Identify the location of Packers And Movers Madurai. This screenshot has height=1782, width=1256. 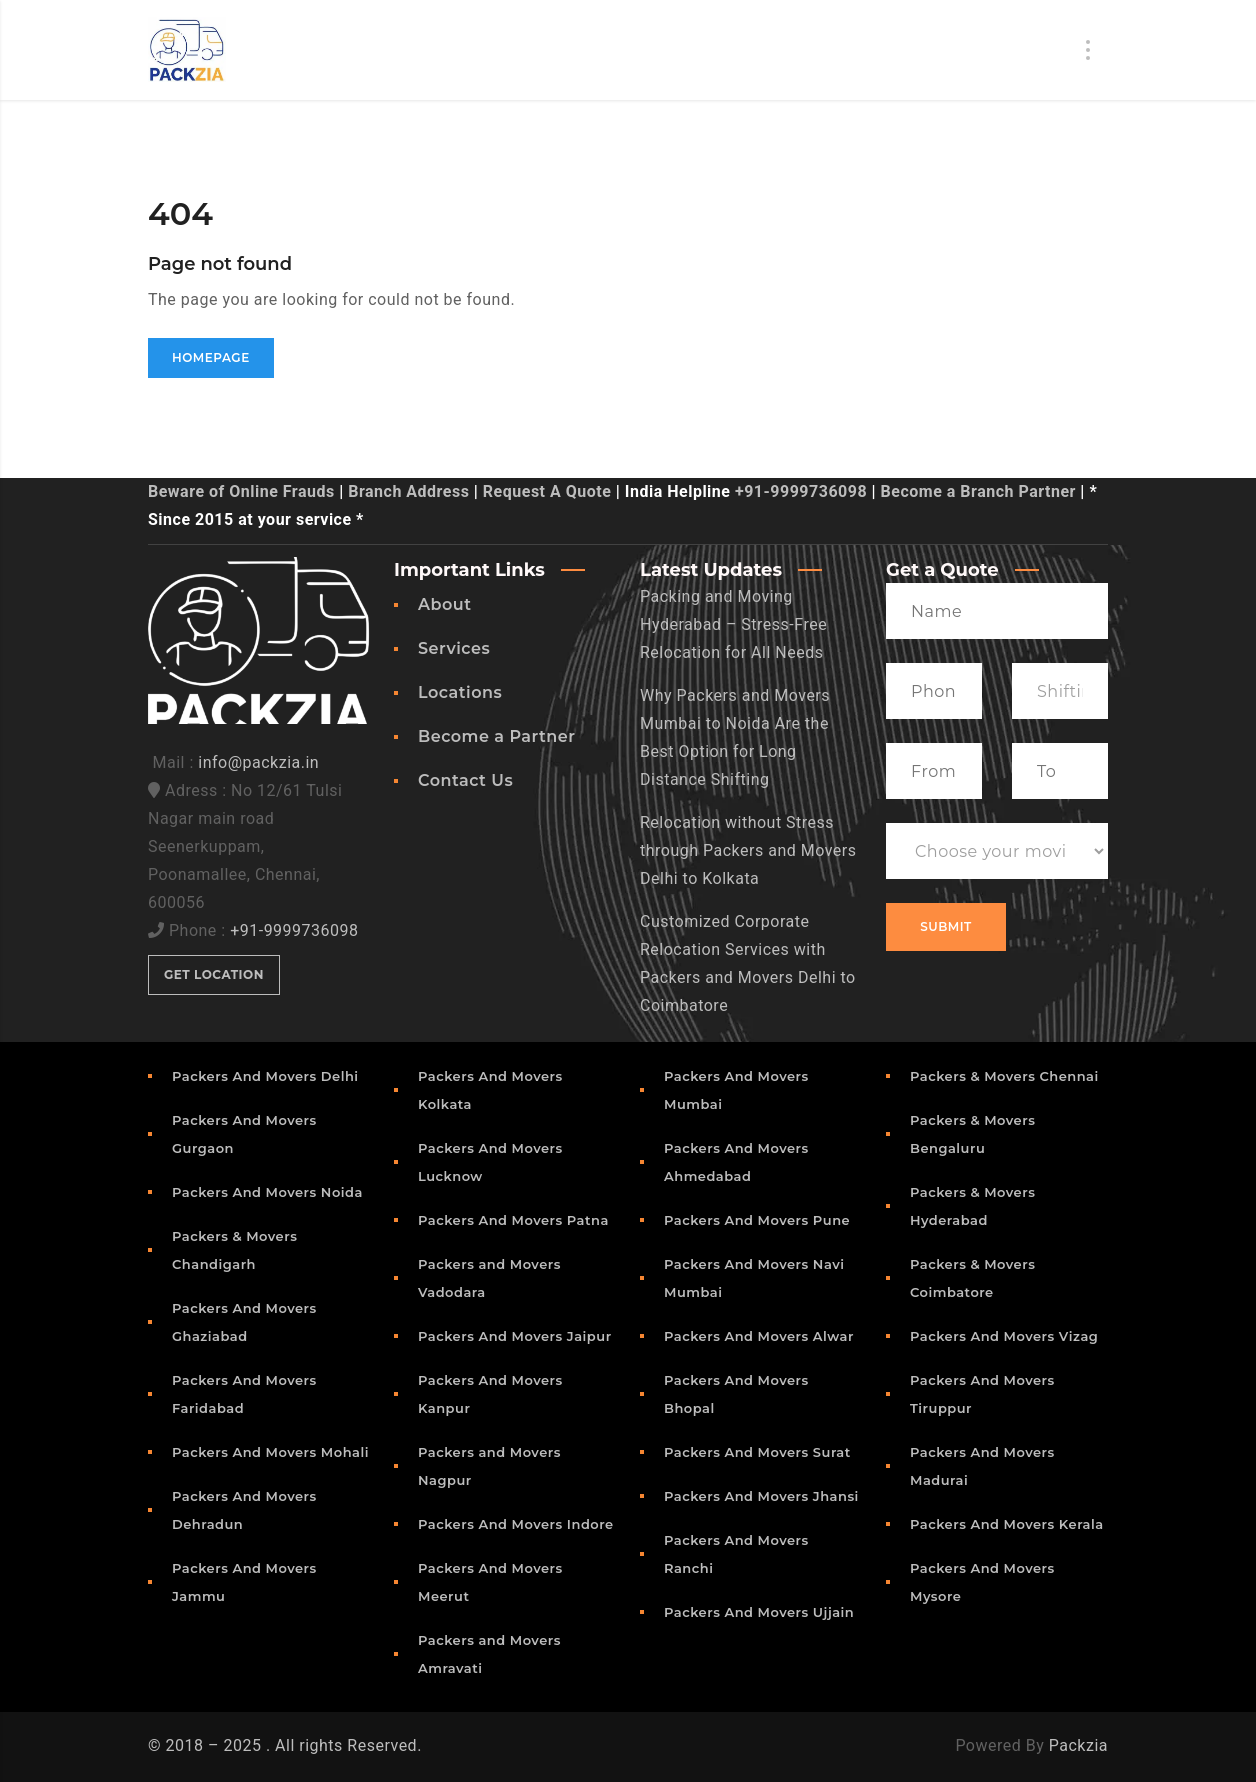
(982, 1466).